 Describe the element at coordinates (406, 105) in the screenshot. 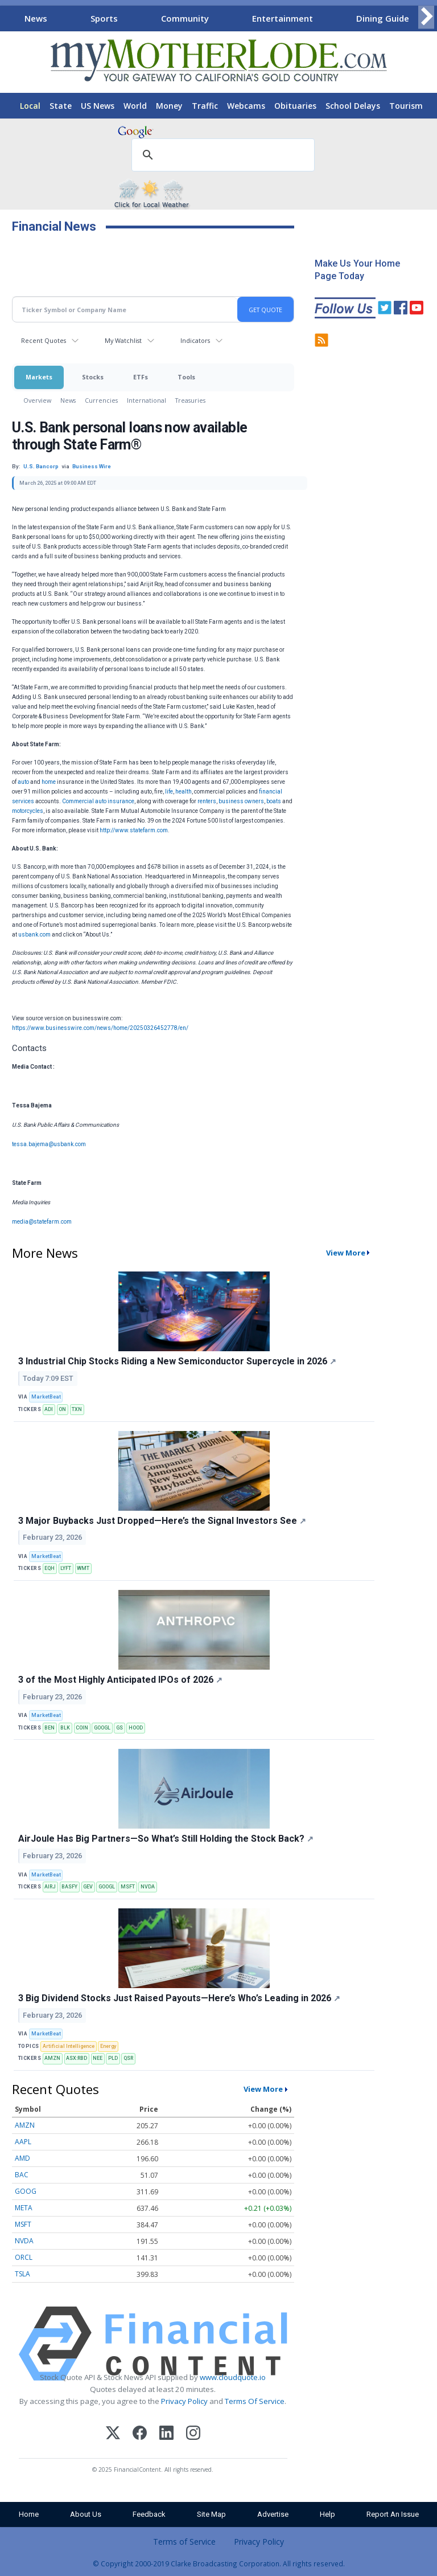

I see `Tourism` at that location.